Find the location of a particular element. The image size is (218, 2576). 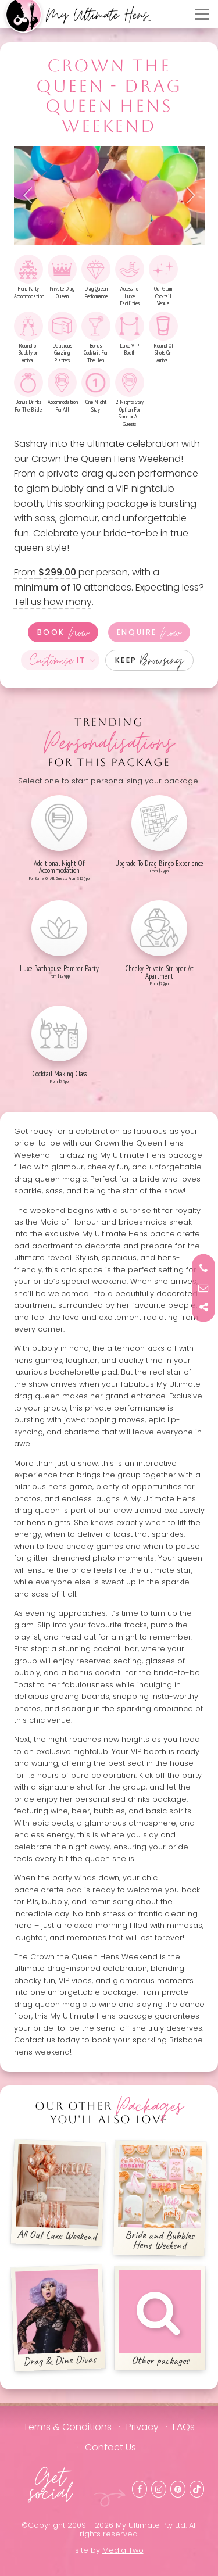

Bride and Bubbles Hens Weekend is located at coordinates (160, 2198).